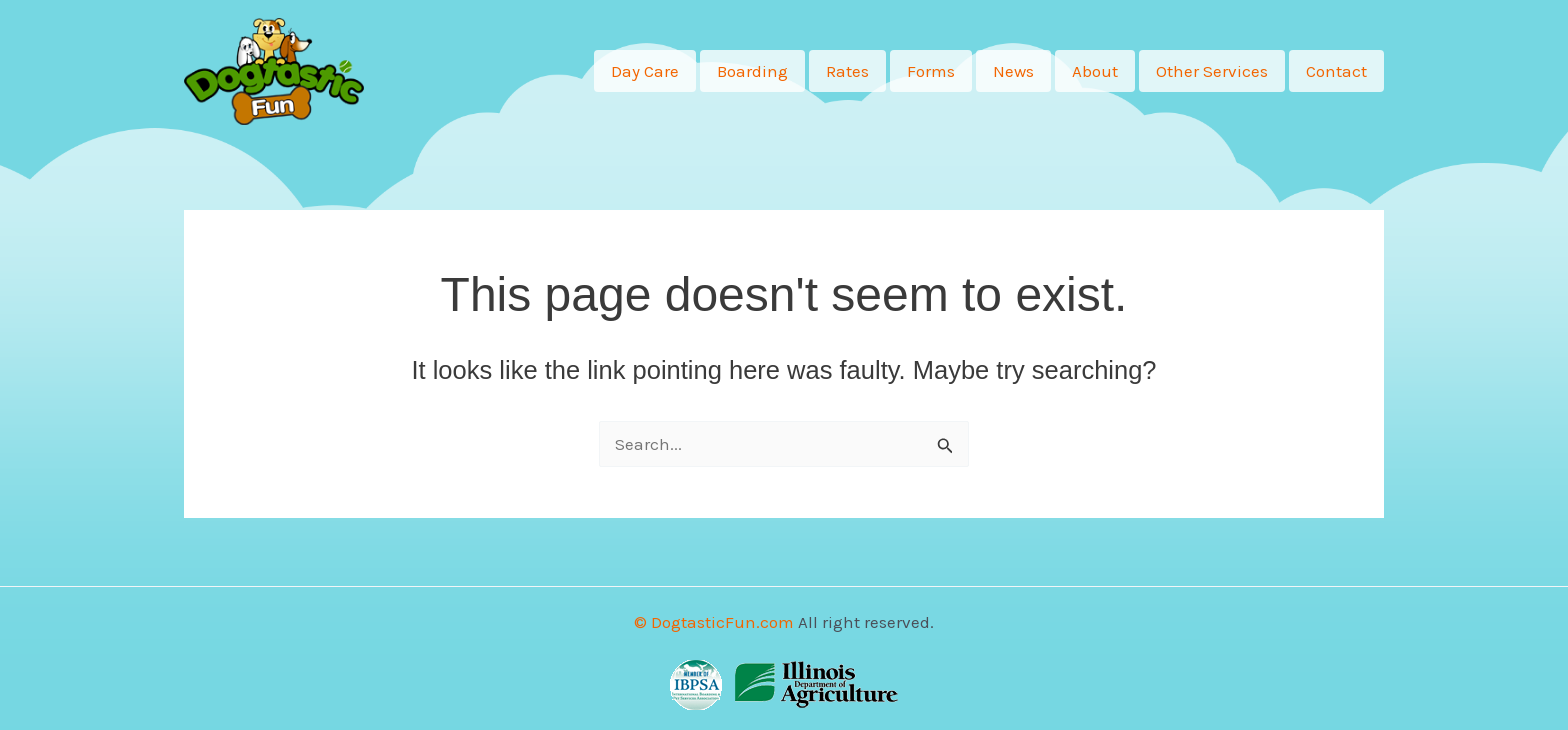  Describe the element at coordinates (1212, 71) in the screenshot. I see `Other Services` at that location.